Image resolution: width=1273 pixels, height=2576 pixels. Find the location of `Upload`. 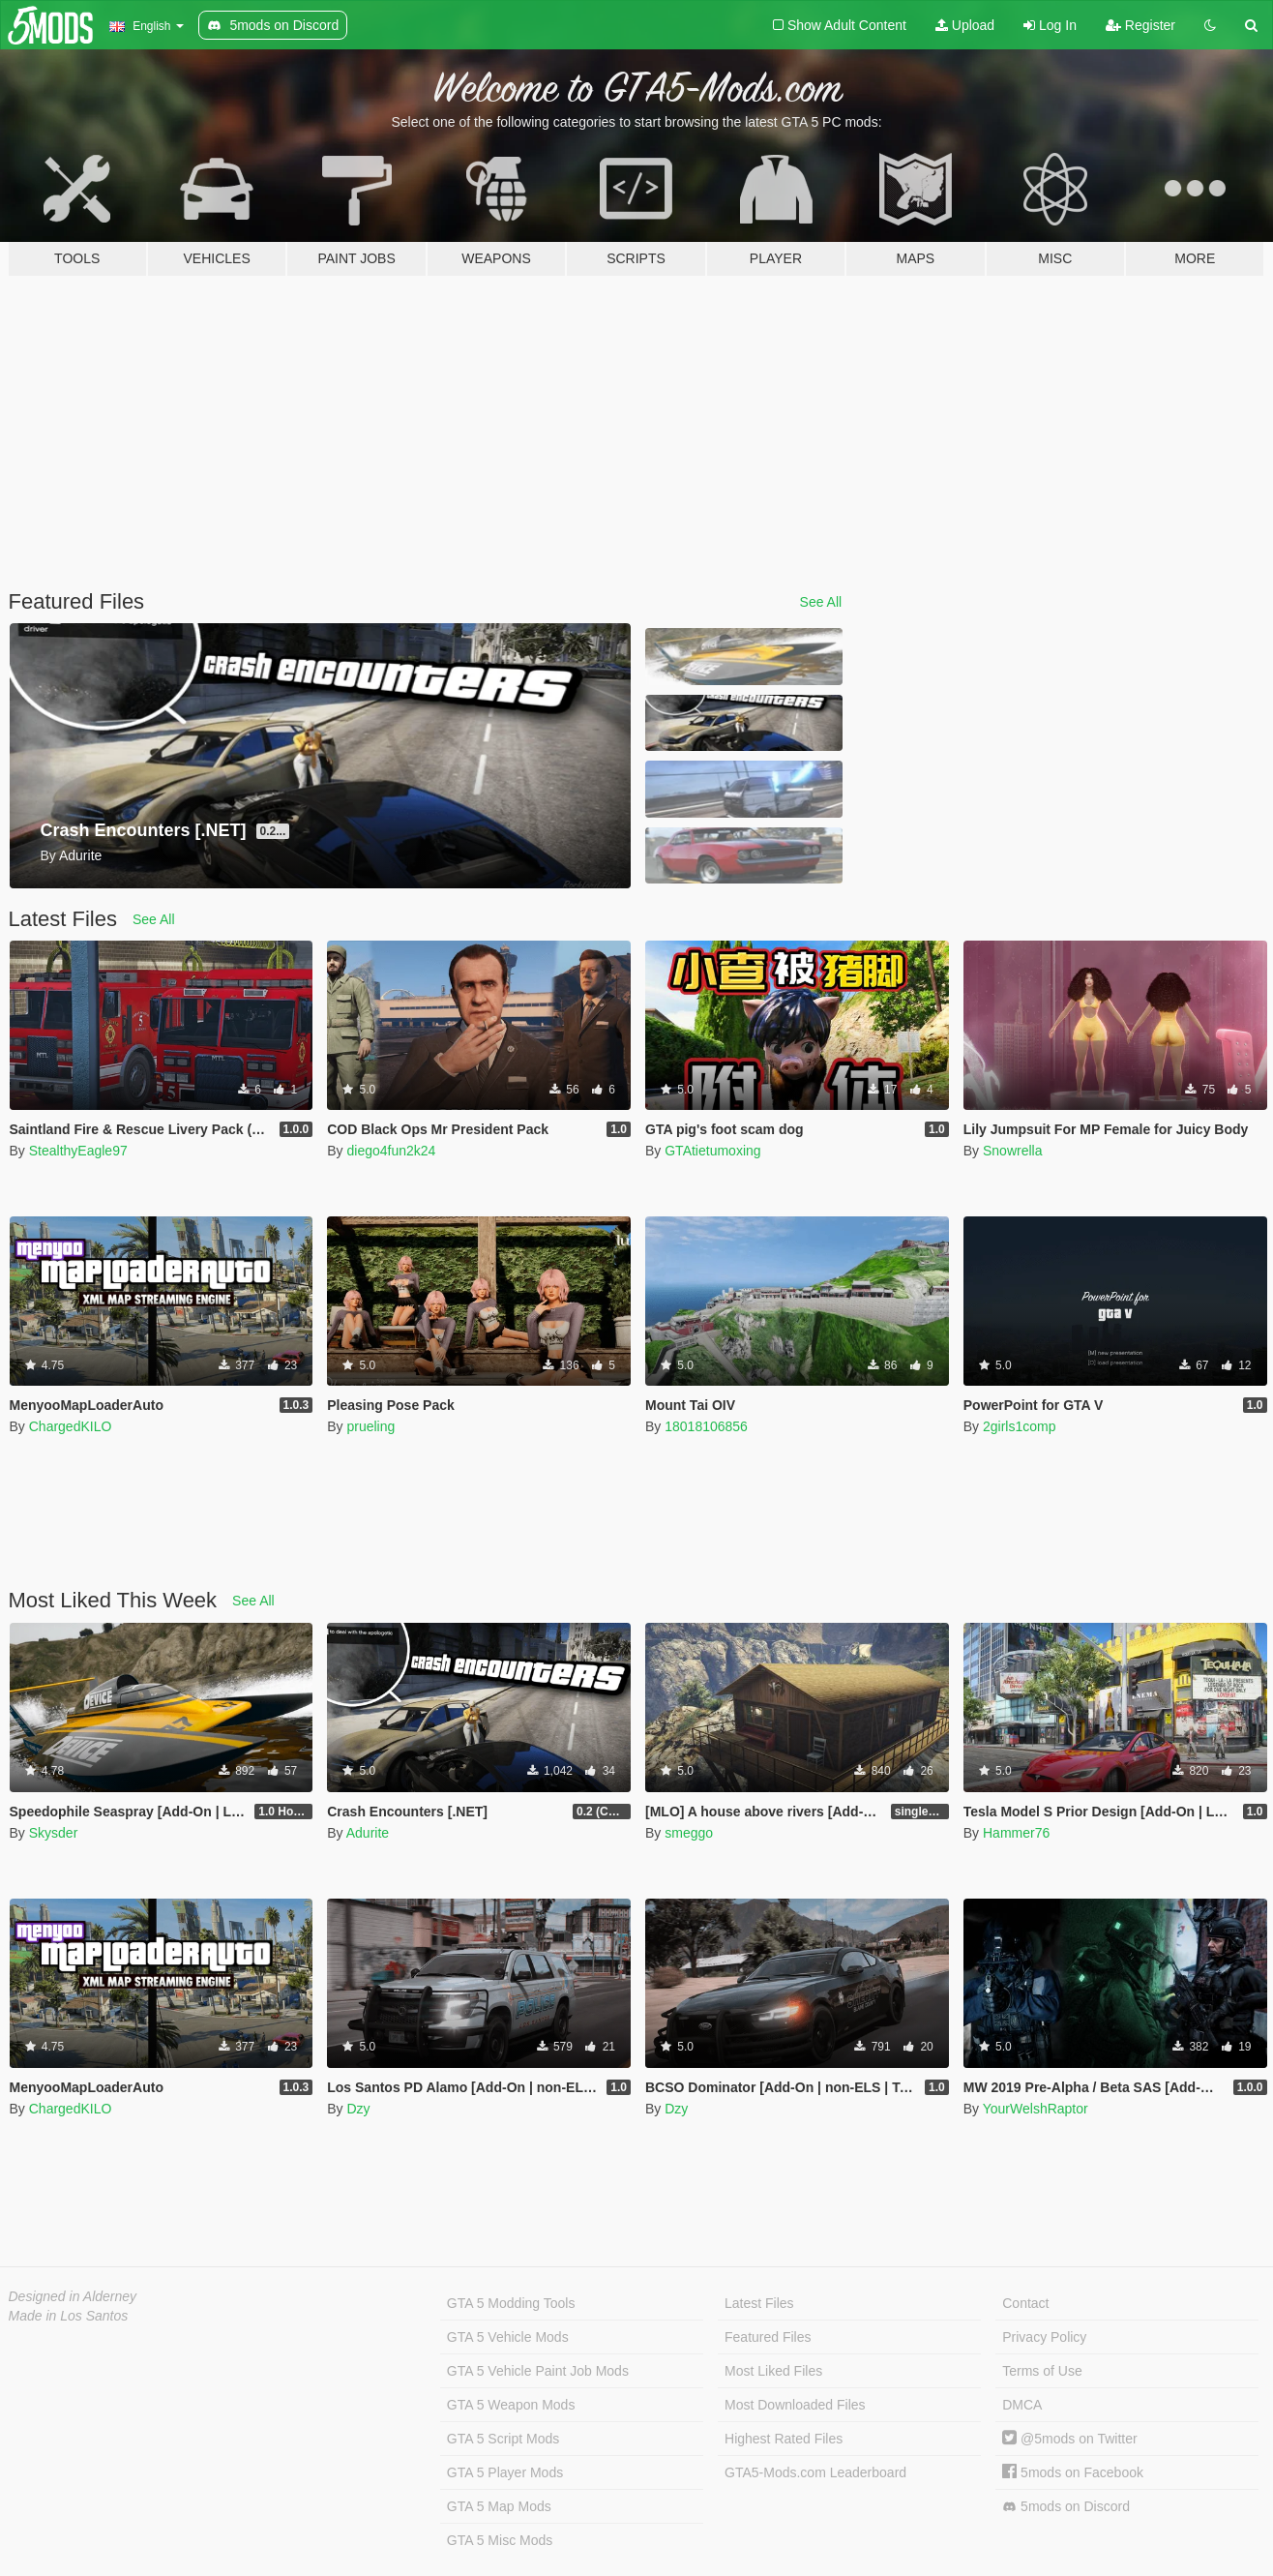

Upload is located at coordinates (964, 25).